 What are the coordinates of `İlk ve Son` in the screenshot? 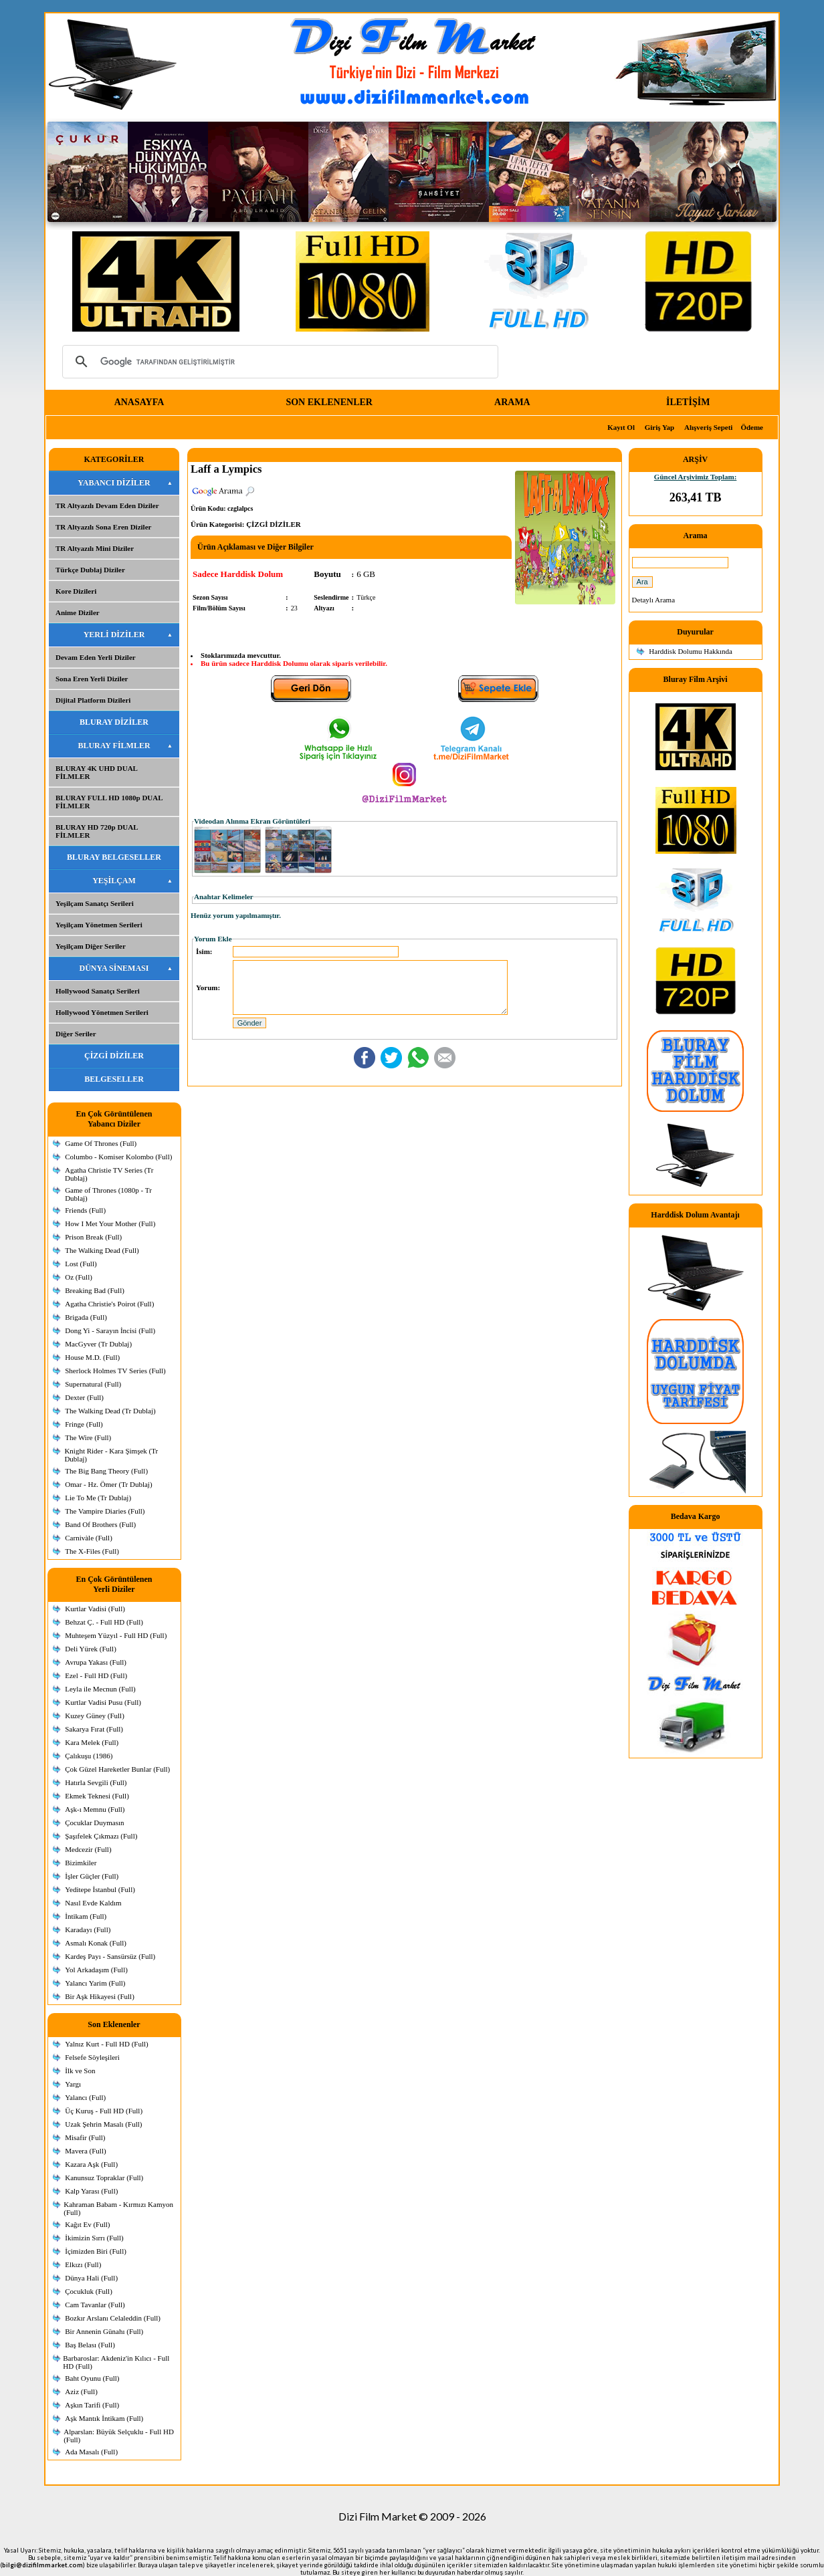 It's located at (80, 2071).